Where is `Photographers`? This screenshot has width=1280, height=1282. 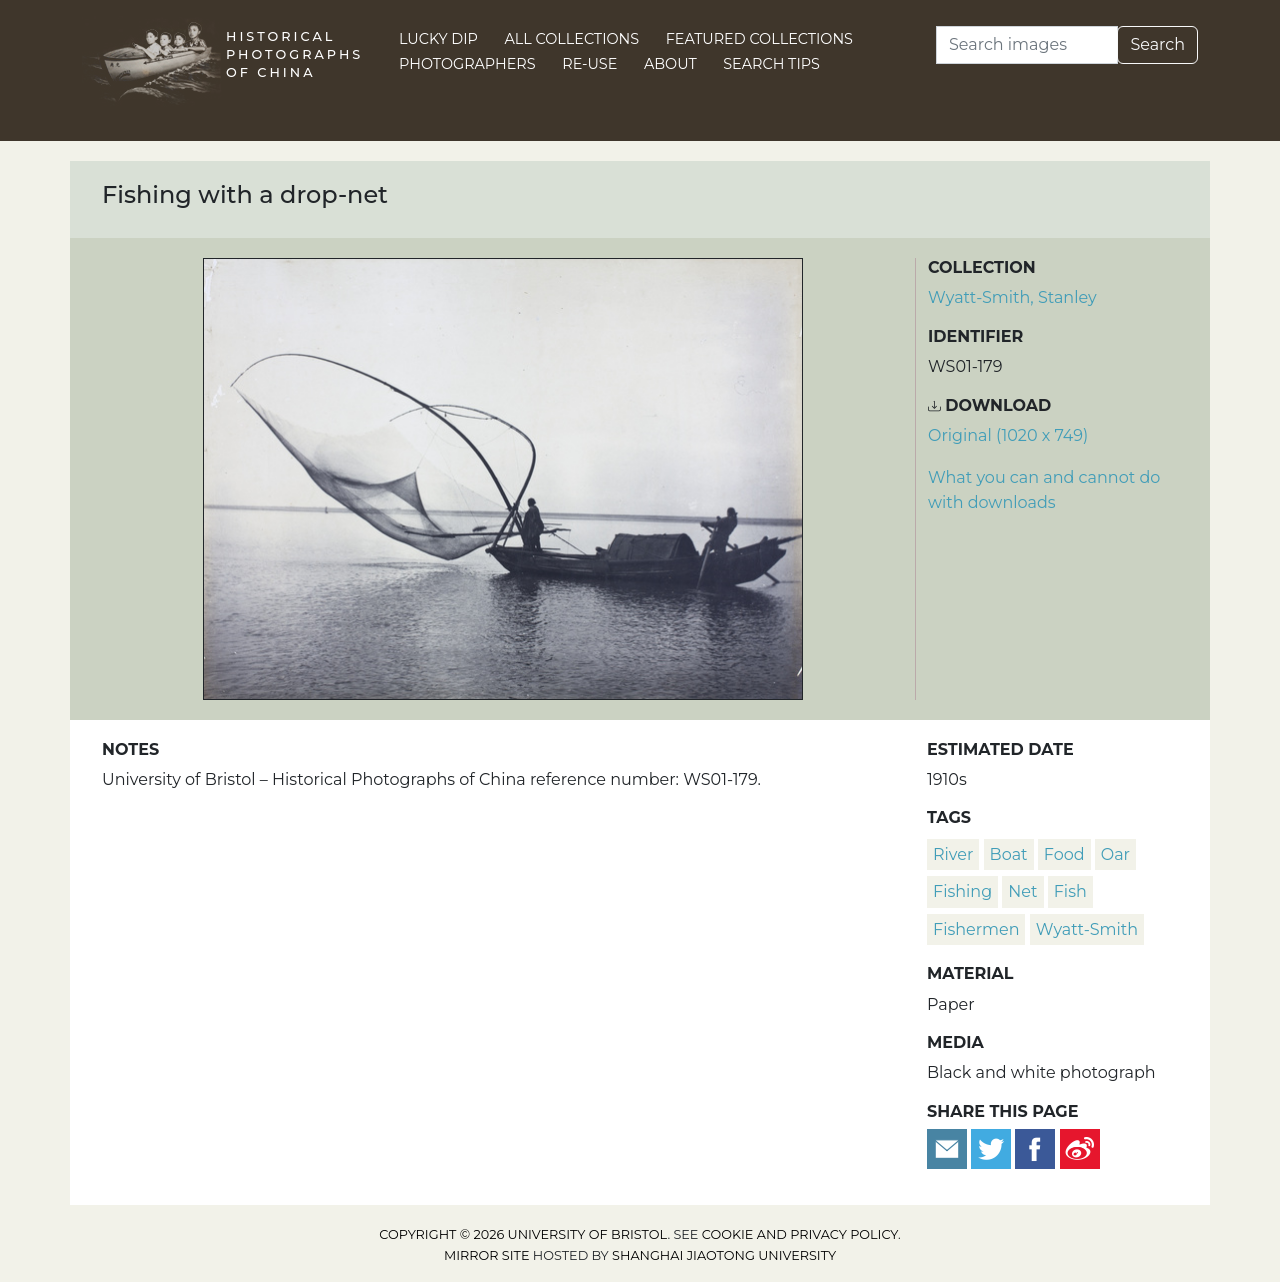
Photographers is located at coordinates (467, 64).